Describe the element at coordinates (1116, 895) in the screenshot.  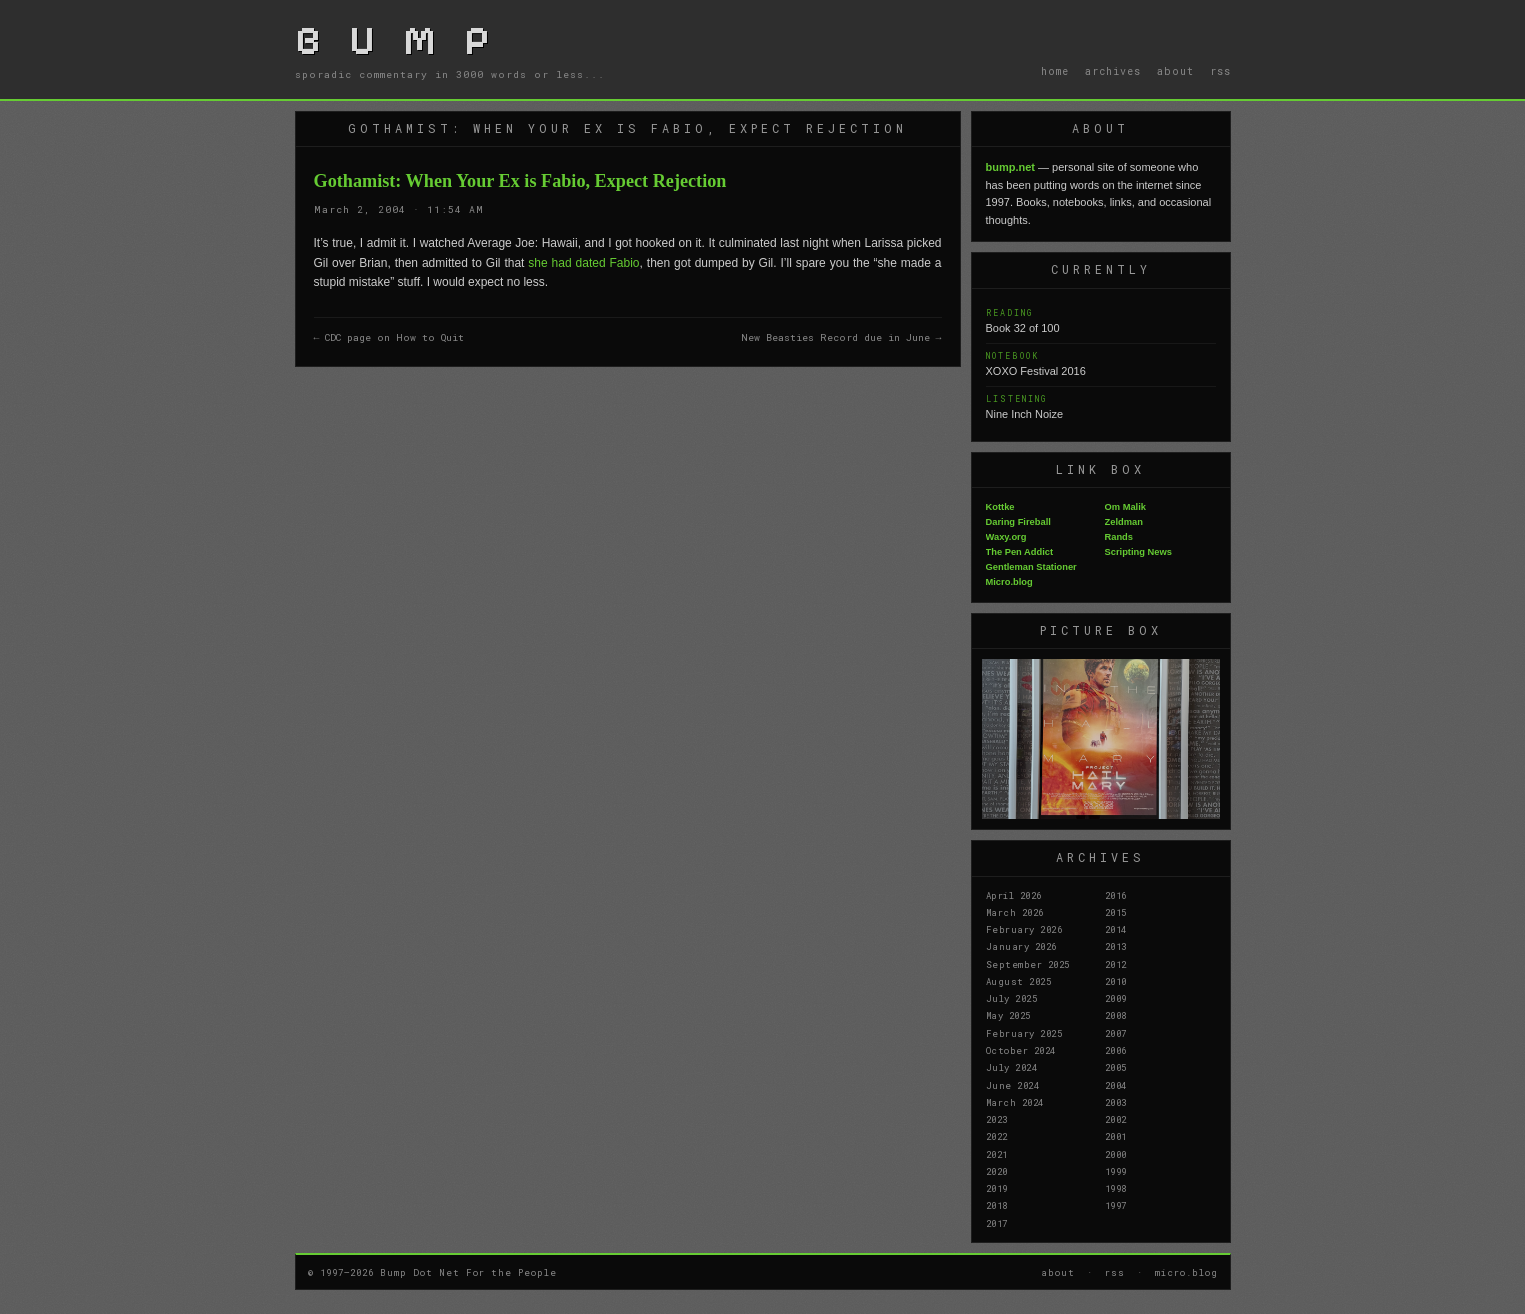
I see `2016` at that location.